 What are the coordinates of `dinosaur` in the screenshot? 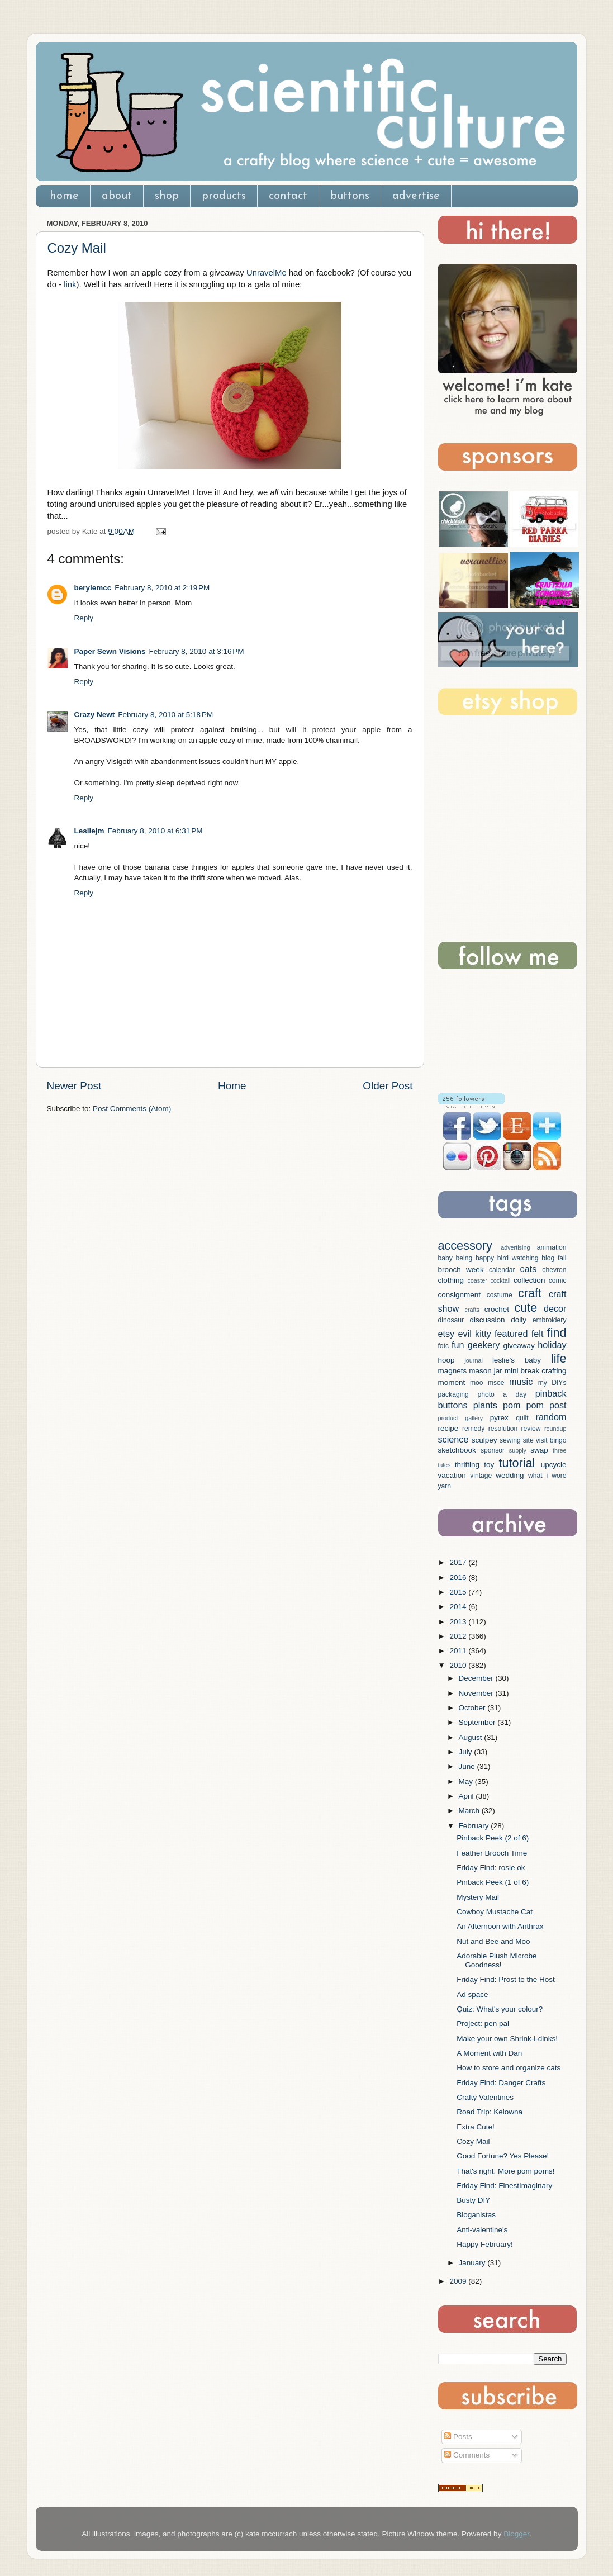 It's located at (451, 1320).